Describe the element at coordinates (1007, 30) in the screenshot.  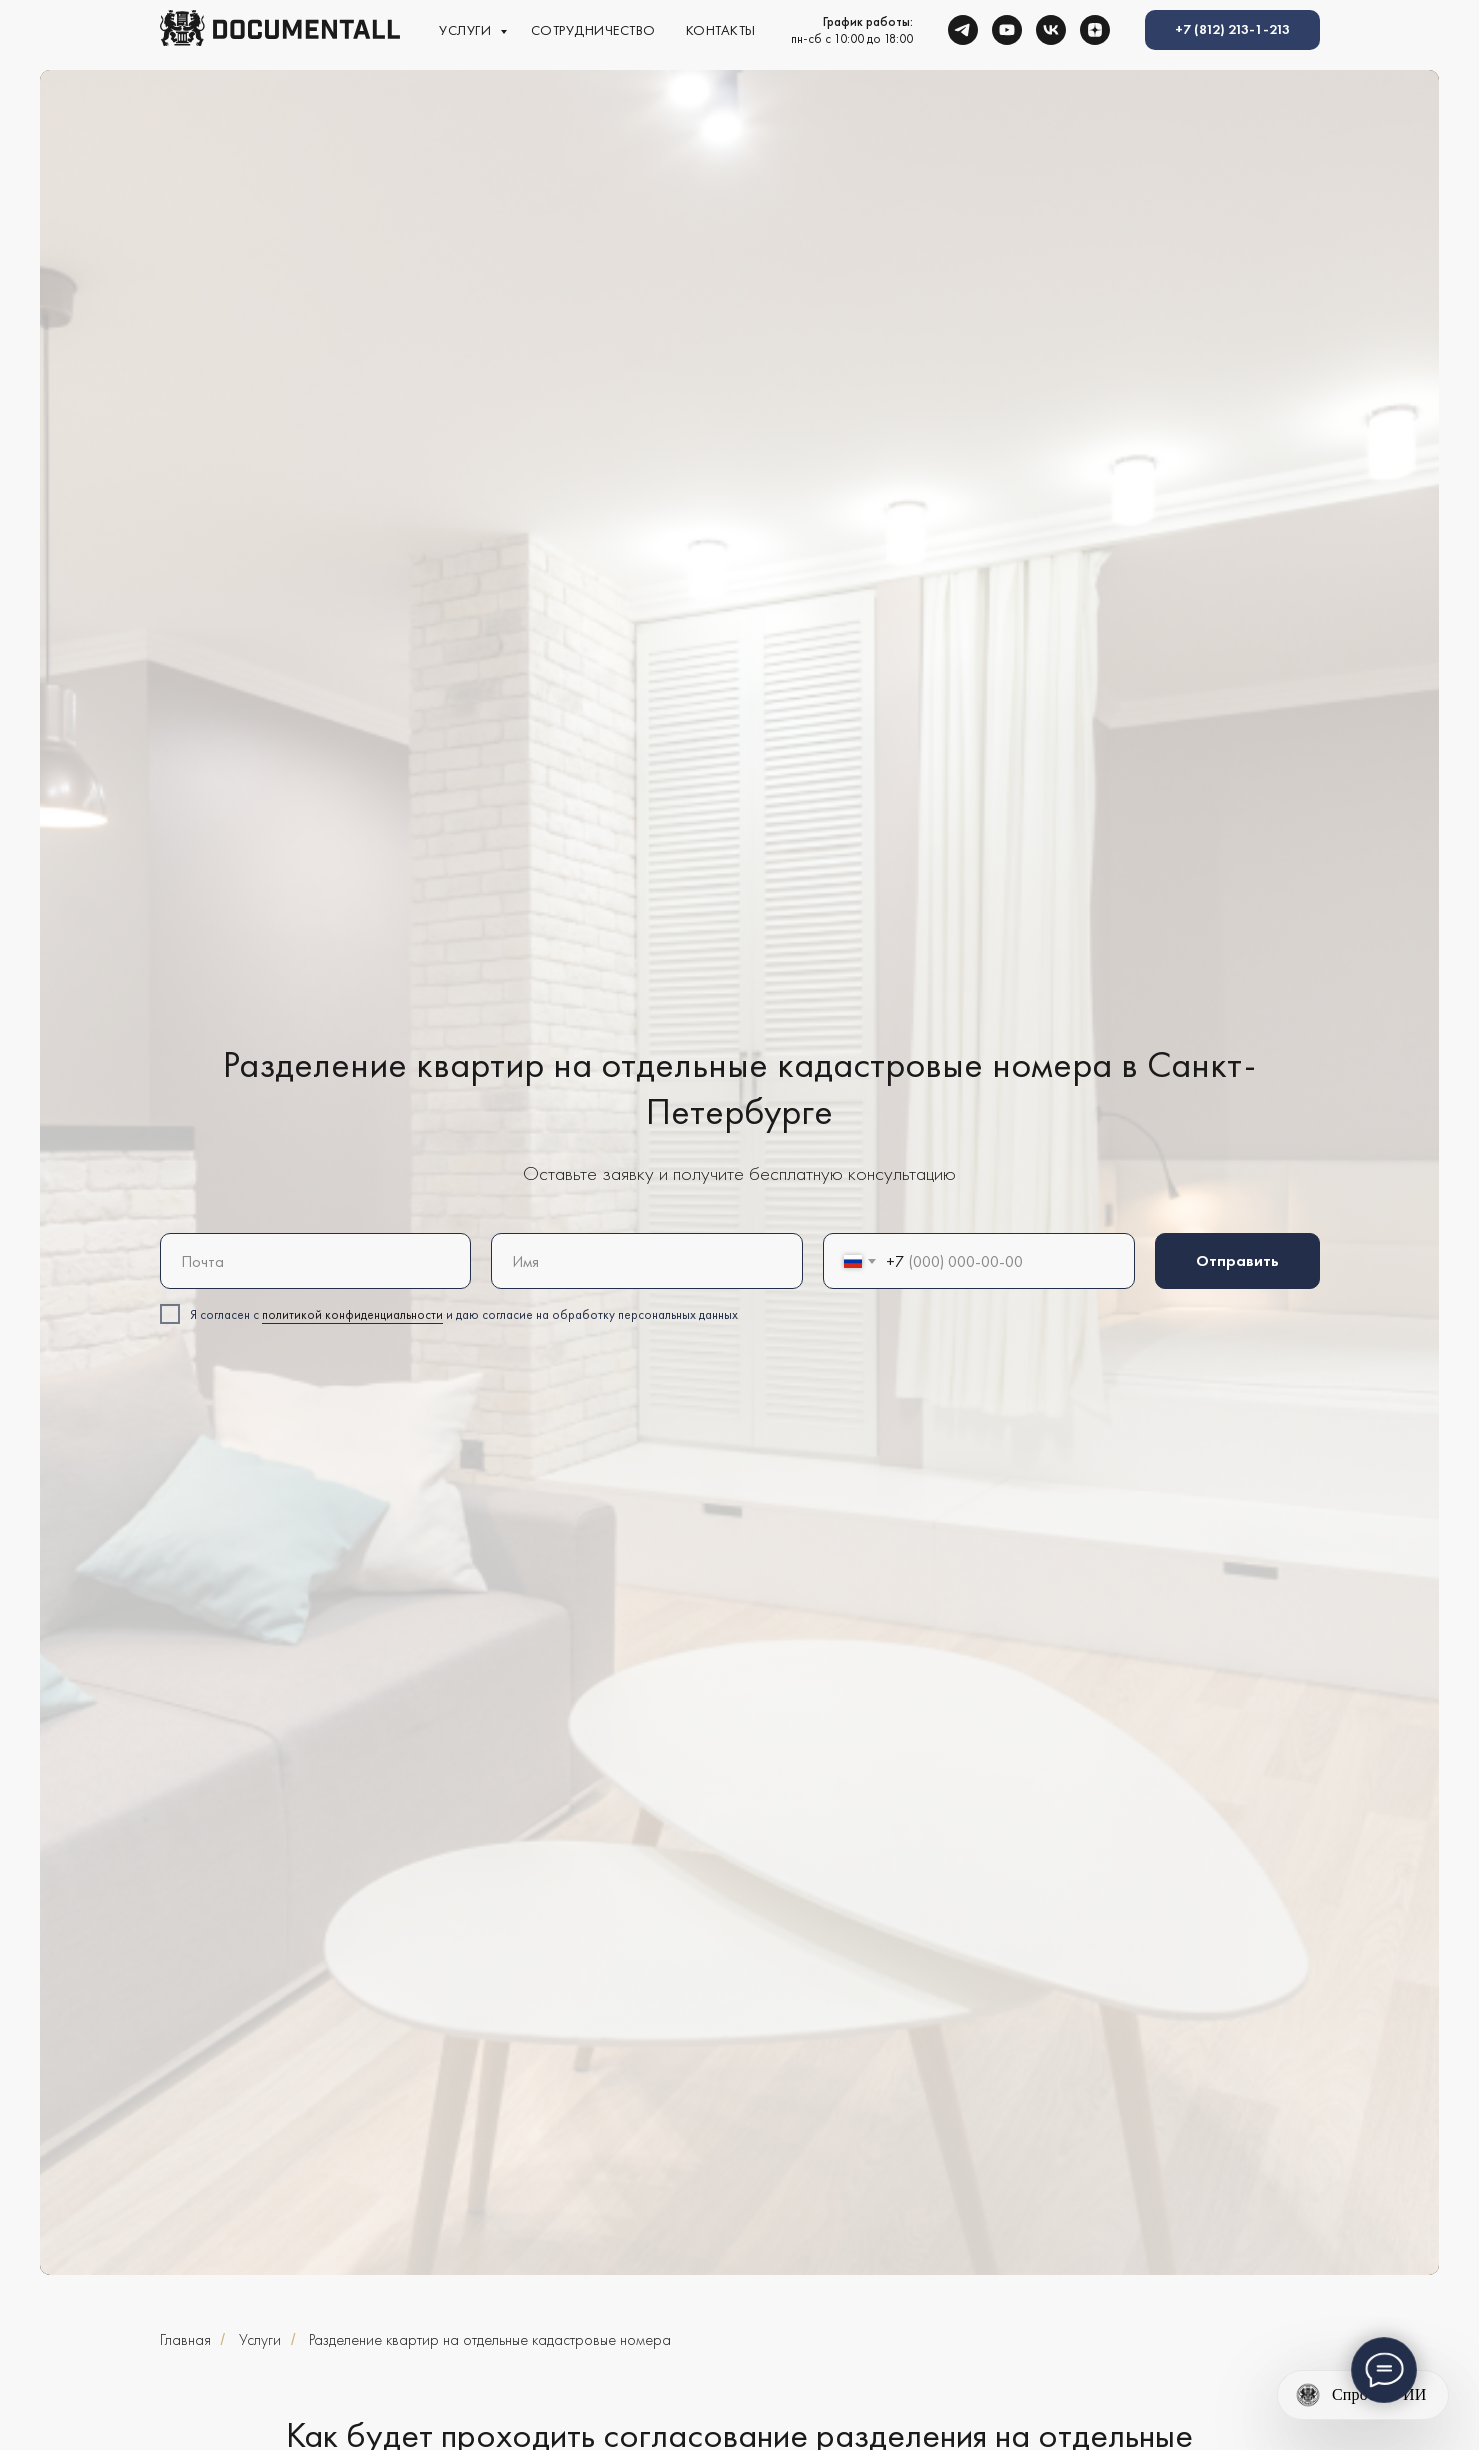
I see `[youtube]` at that location.